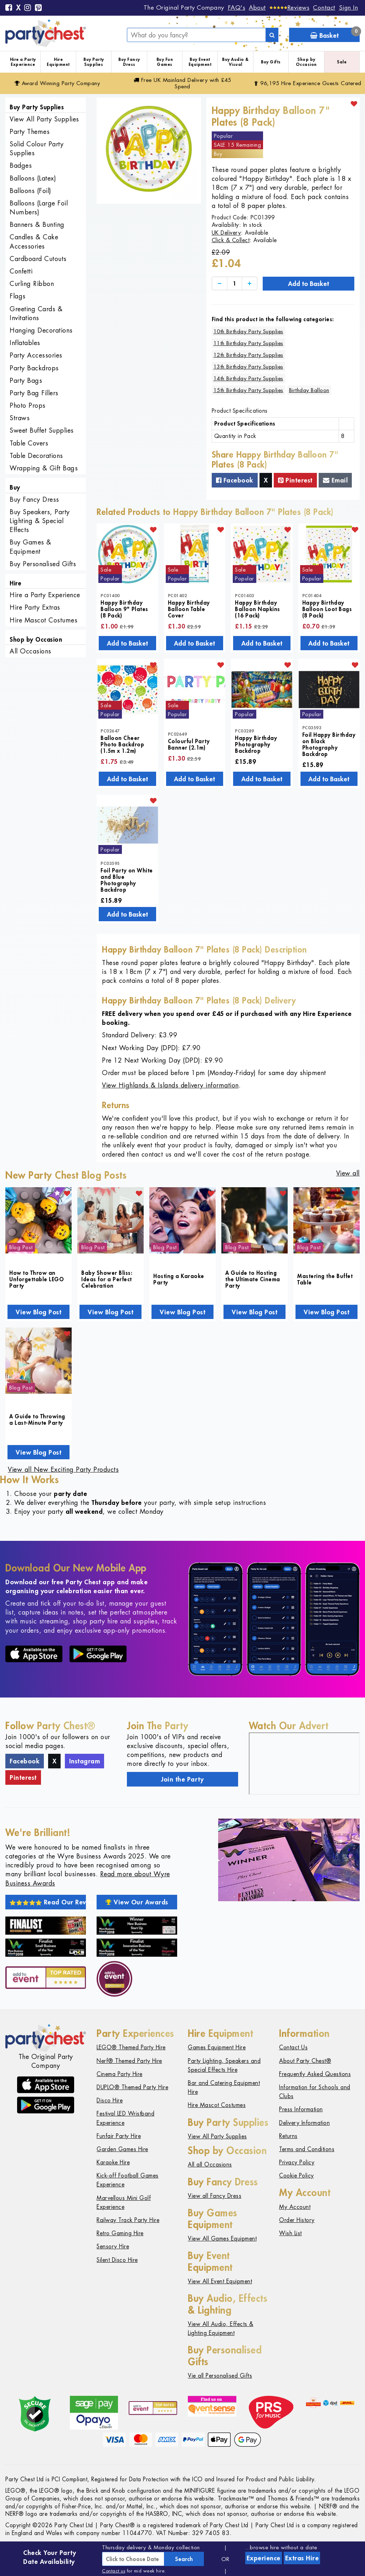  What do you see at coordinates (34, 368) in the screenshot?
I see `Party Backdrops` at bounding box center [34, 368].